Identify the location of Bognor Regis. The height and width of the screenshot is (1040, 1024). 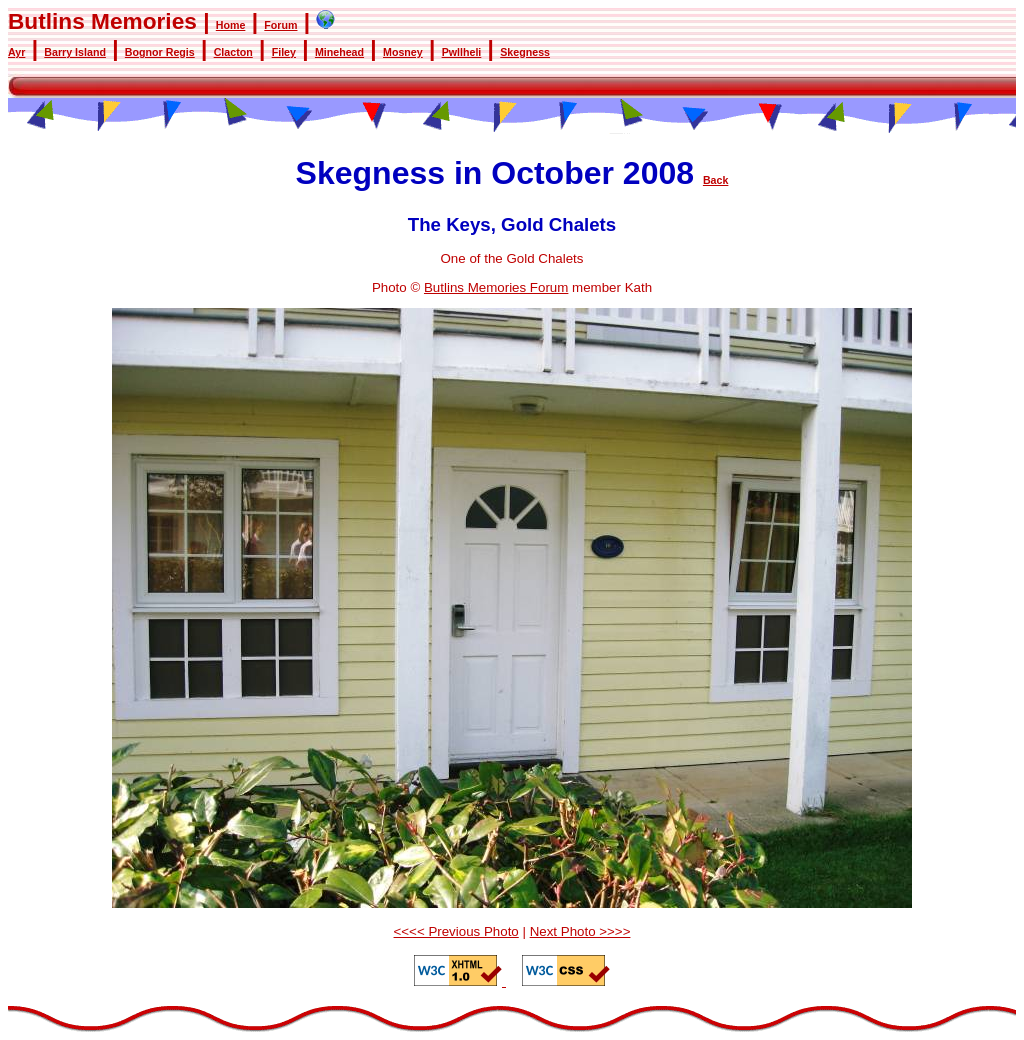
(160, 52).